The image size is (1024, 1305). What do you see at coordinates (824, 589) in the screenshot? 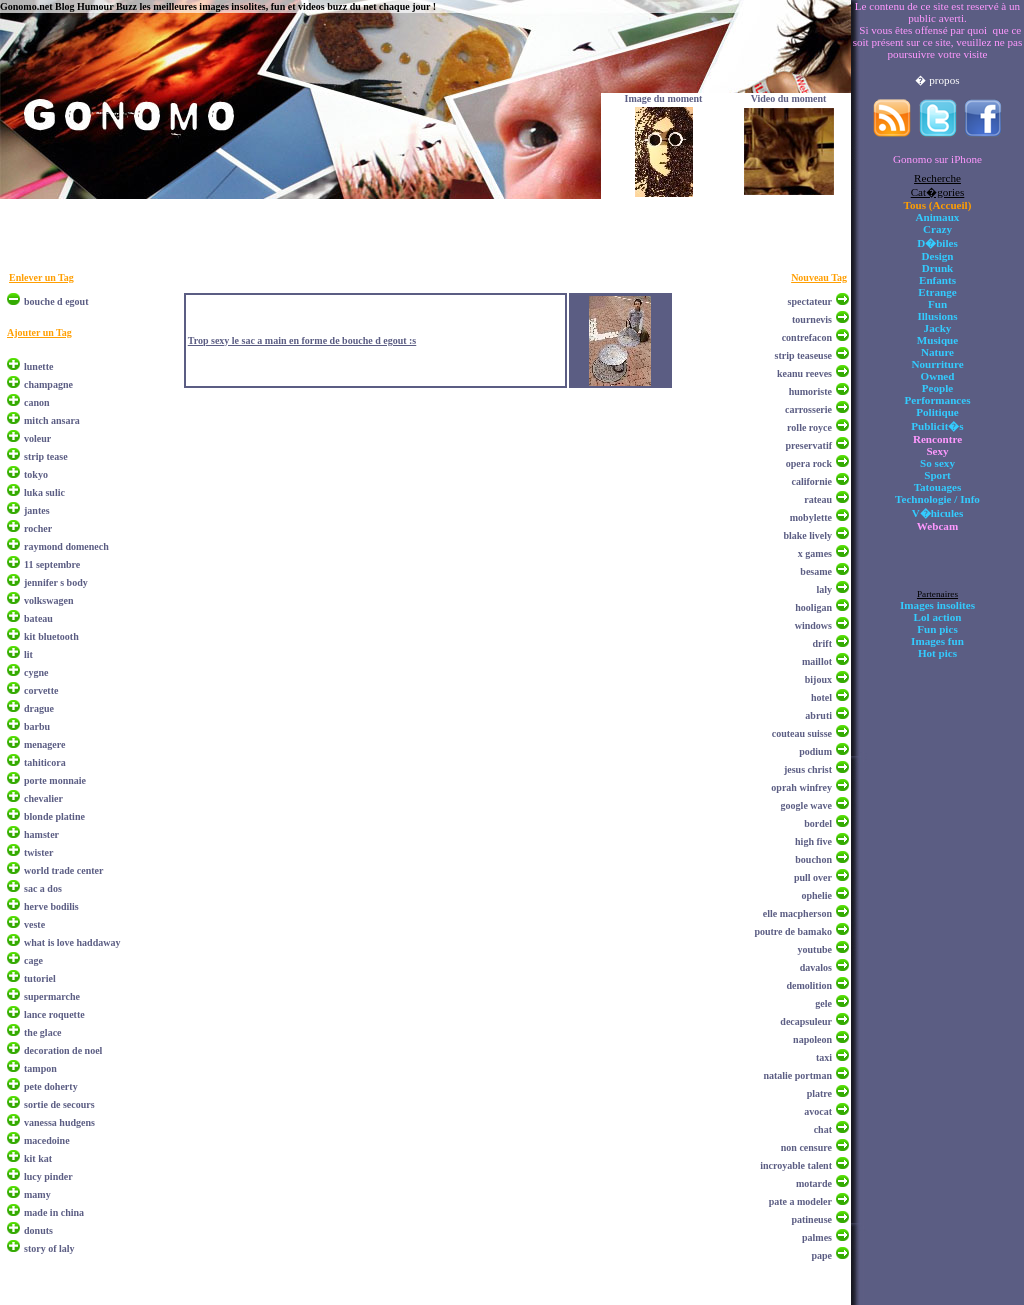
I see `laly` at bounding box center [824, 589].